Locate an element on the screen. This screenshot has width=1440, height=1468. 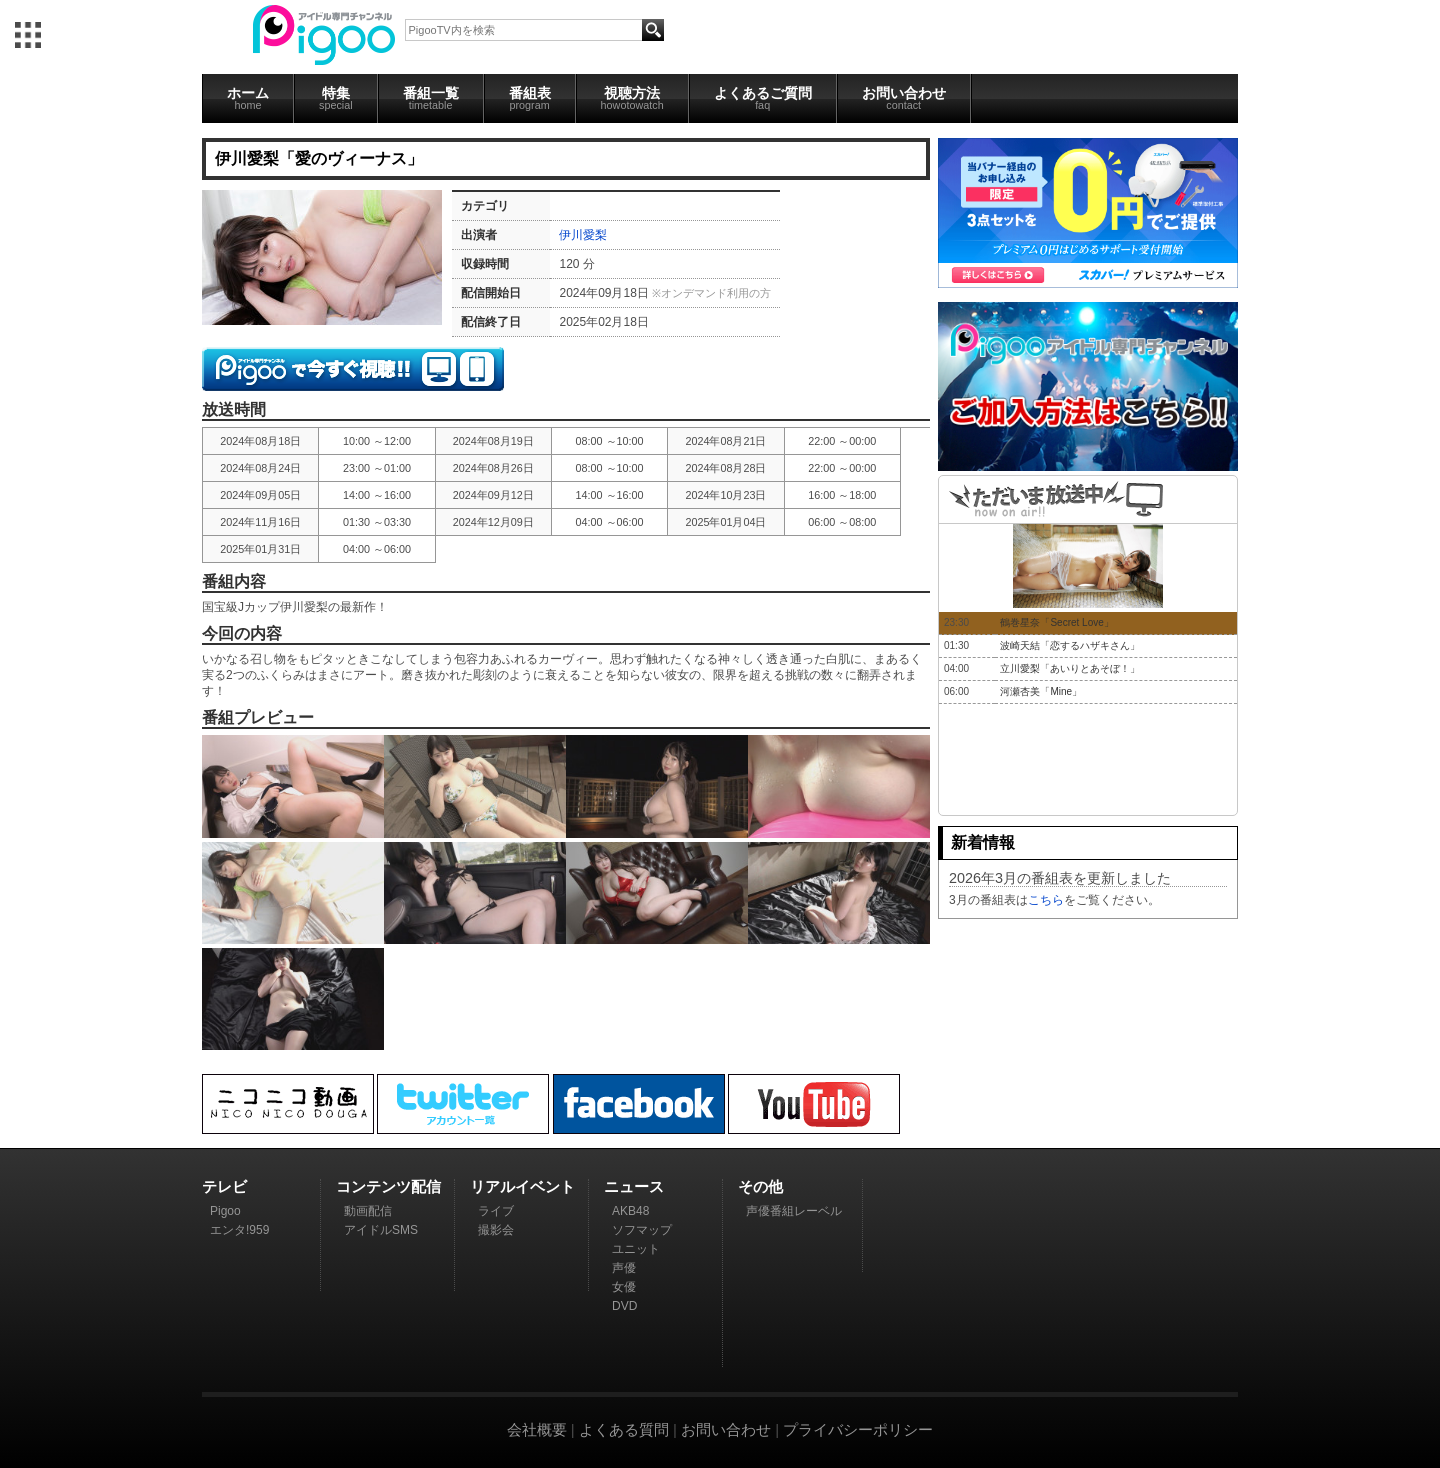
番組表 is located at coordinates (530, 98).